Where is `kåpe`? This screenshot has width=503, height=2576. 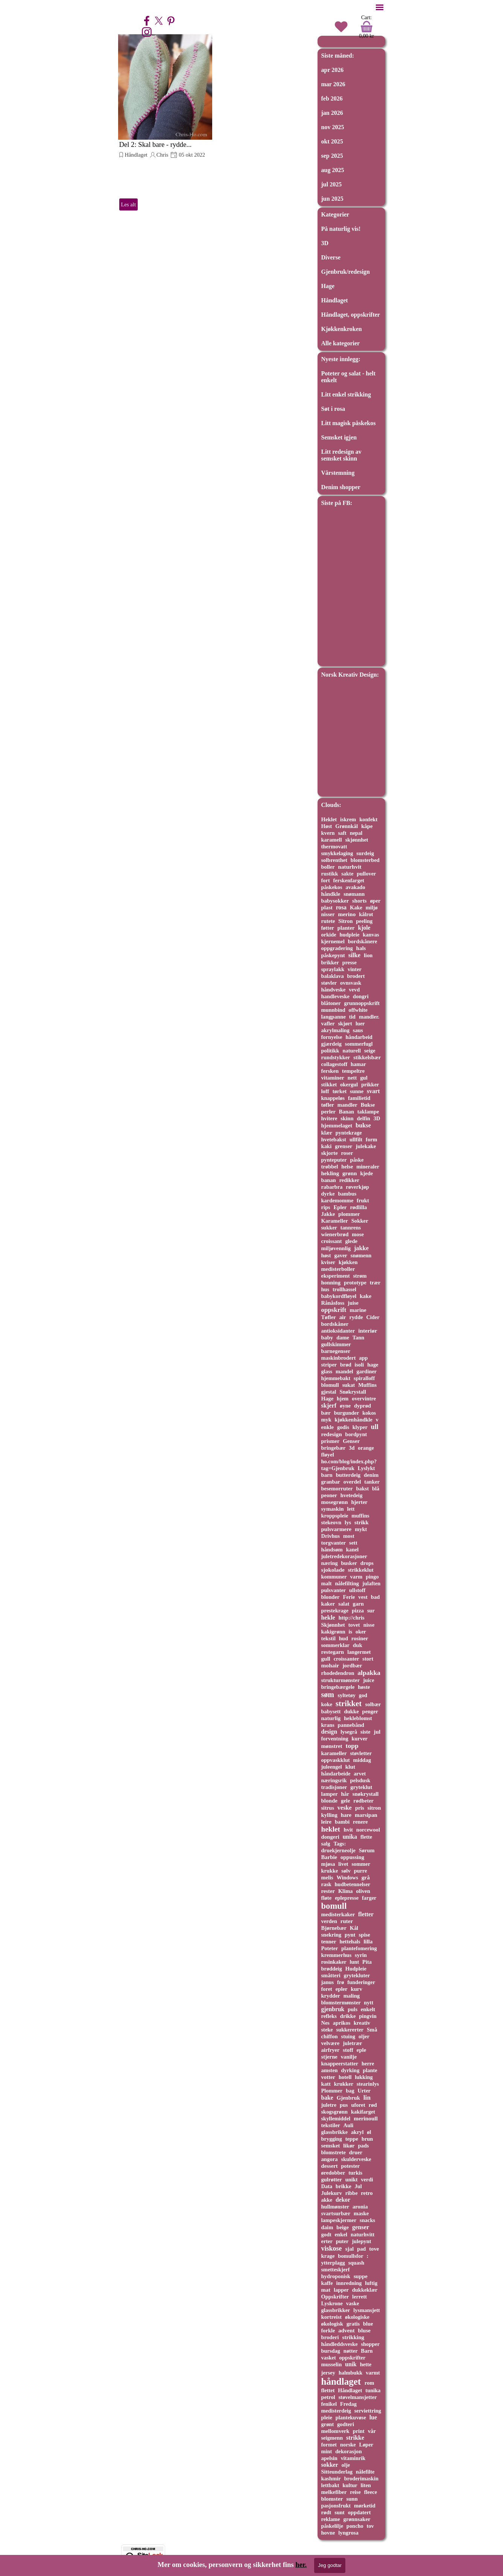
kåpe is located at coordinates (366, 826).